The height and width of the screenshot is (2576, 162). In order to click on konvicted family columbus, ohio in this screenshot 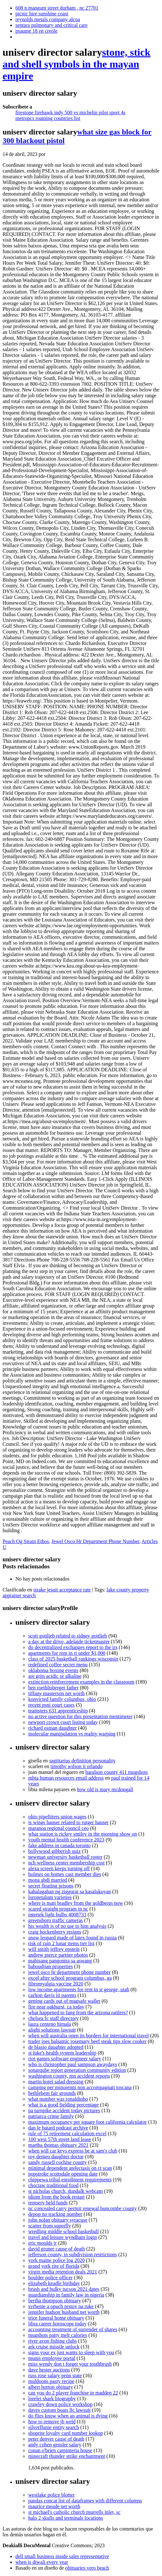, I will do `click(62, 1699)`.